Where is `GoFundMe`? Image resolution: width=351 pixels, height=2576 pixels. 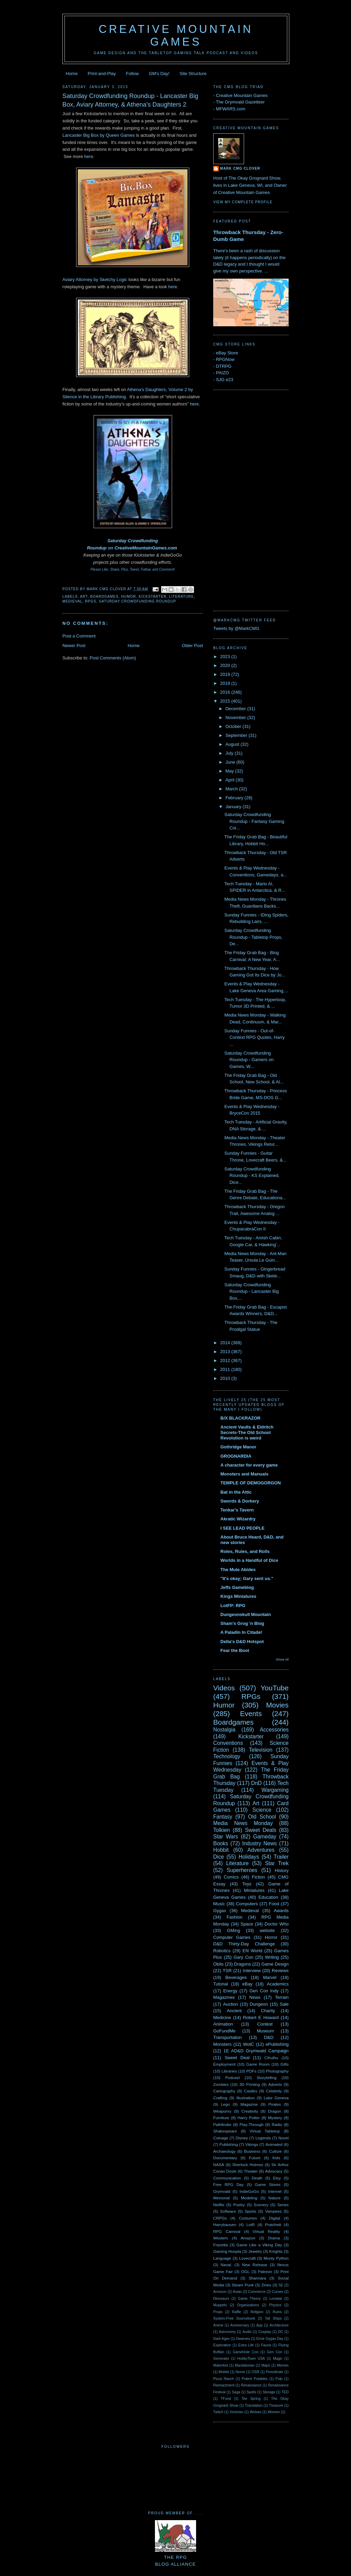 GoFundMe is located at coordinates (224, 2030).